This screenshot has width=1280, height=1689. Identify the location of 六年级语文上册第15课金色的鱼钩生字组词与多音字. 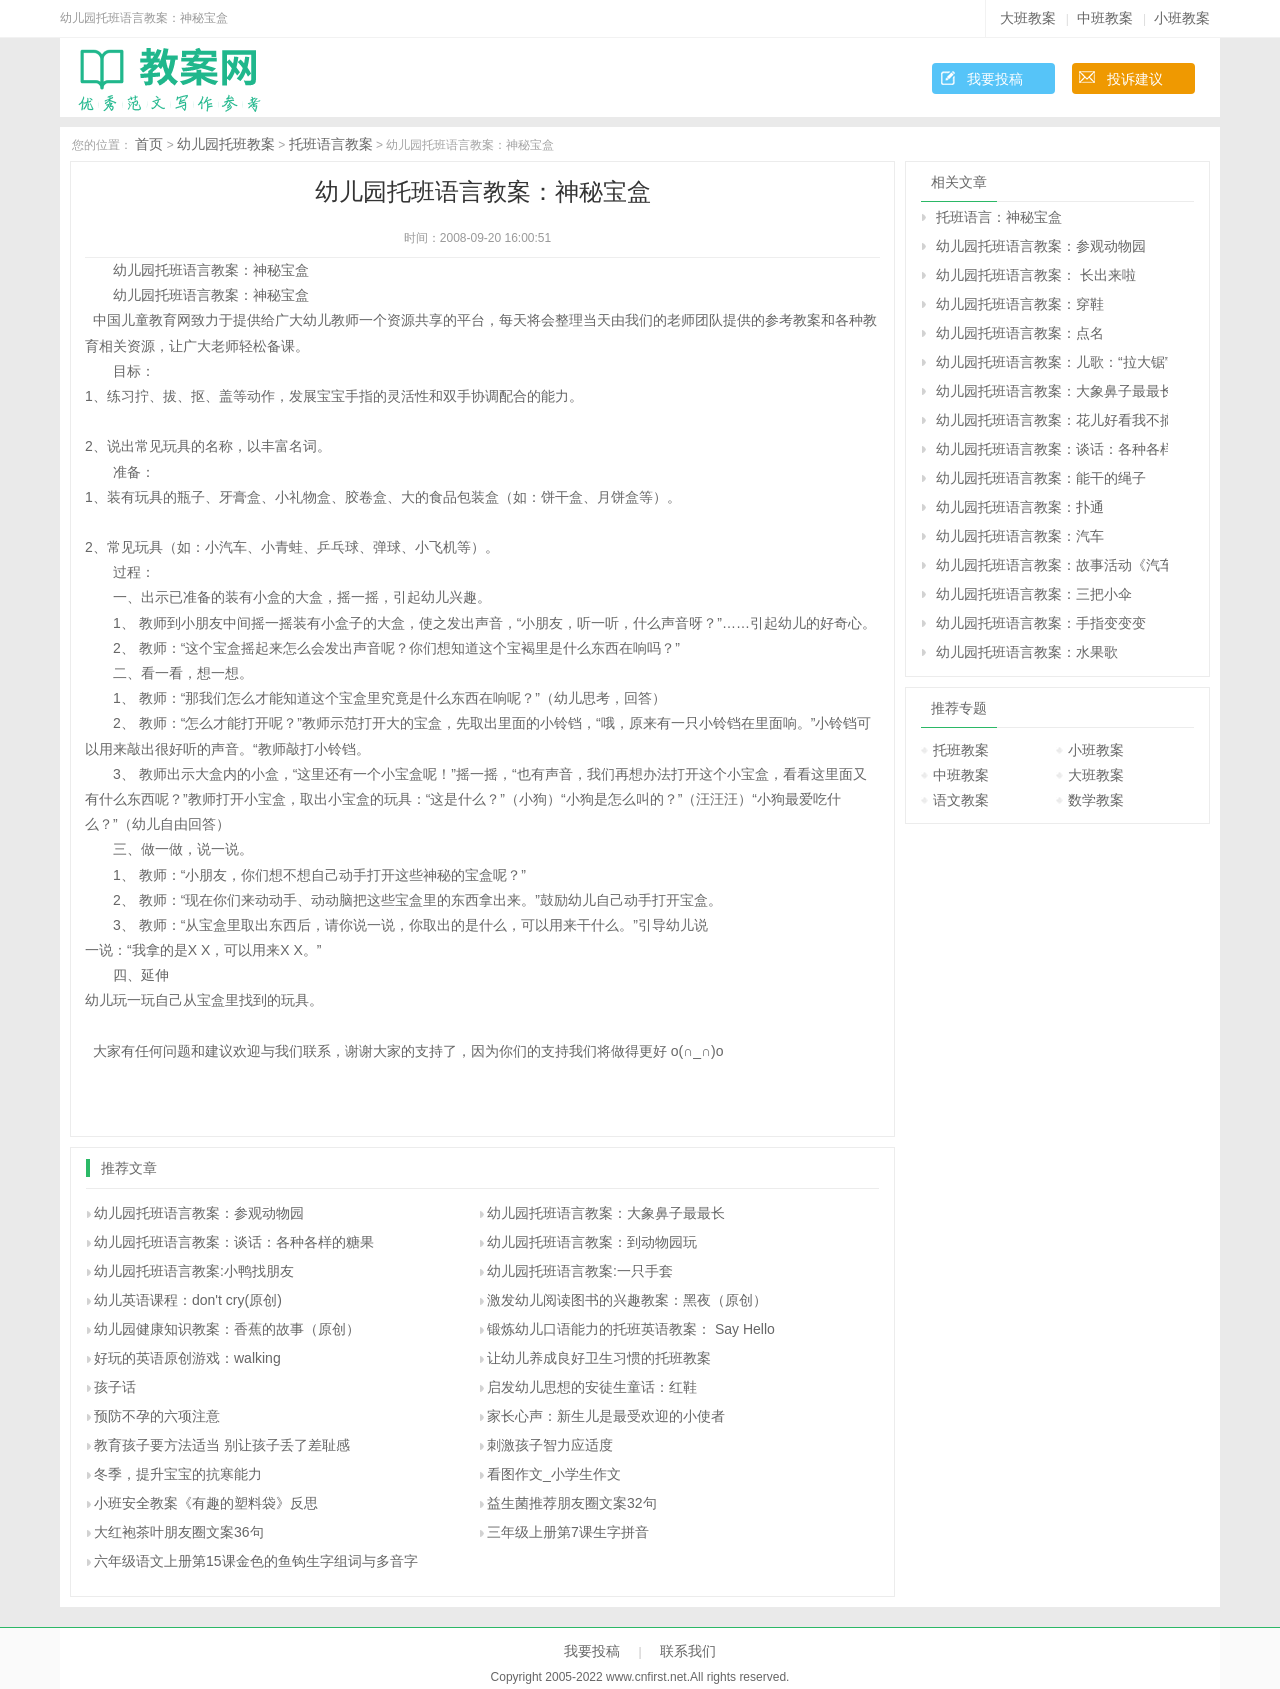
(256, 1561).